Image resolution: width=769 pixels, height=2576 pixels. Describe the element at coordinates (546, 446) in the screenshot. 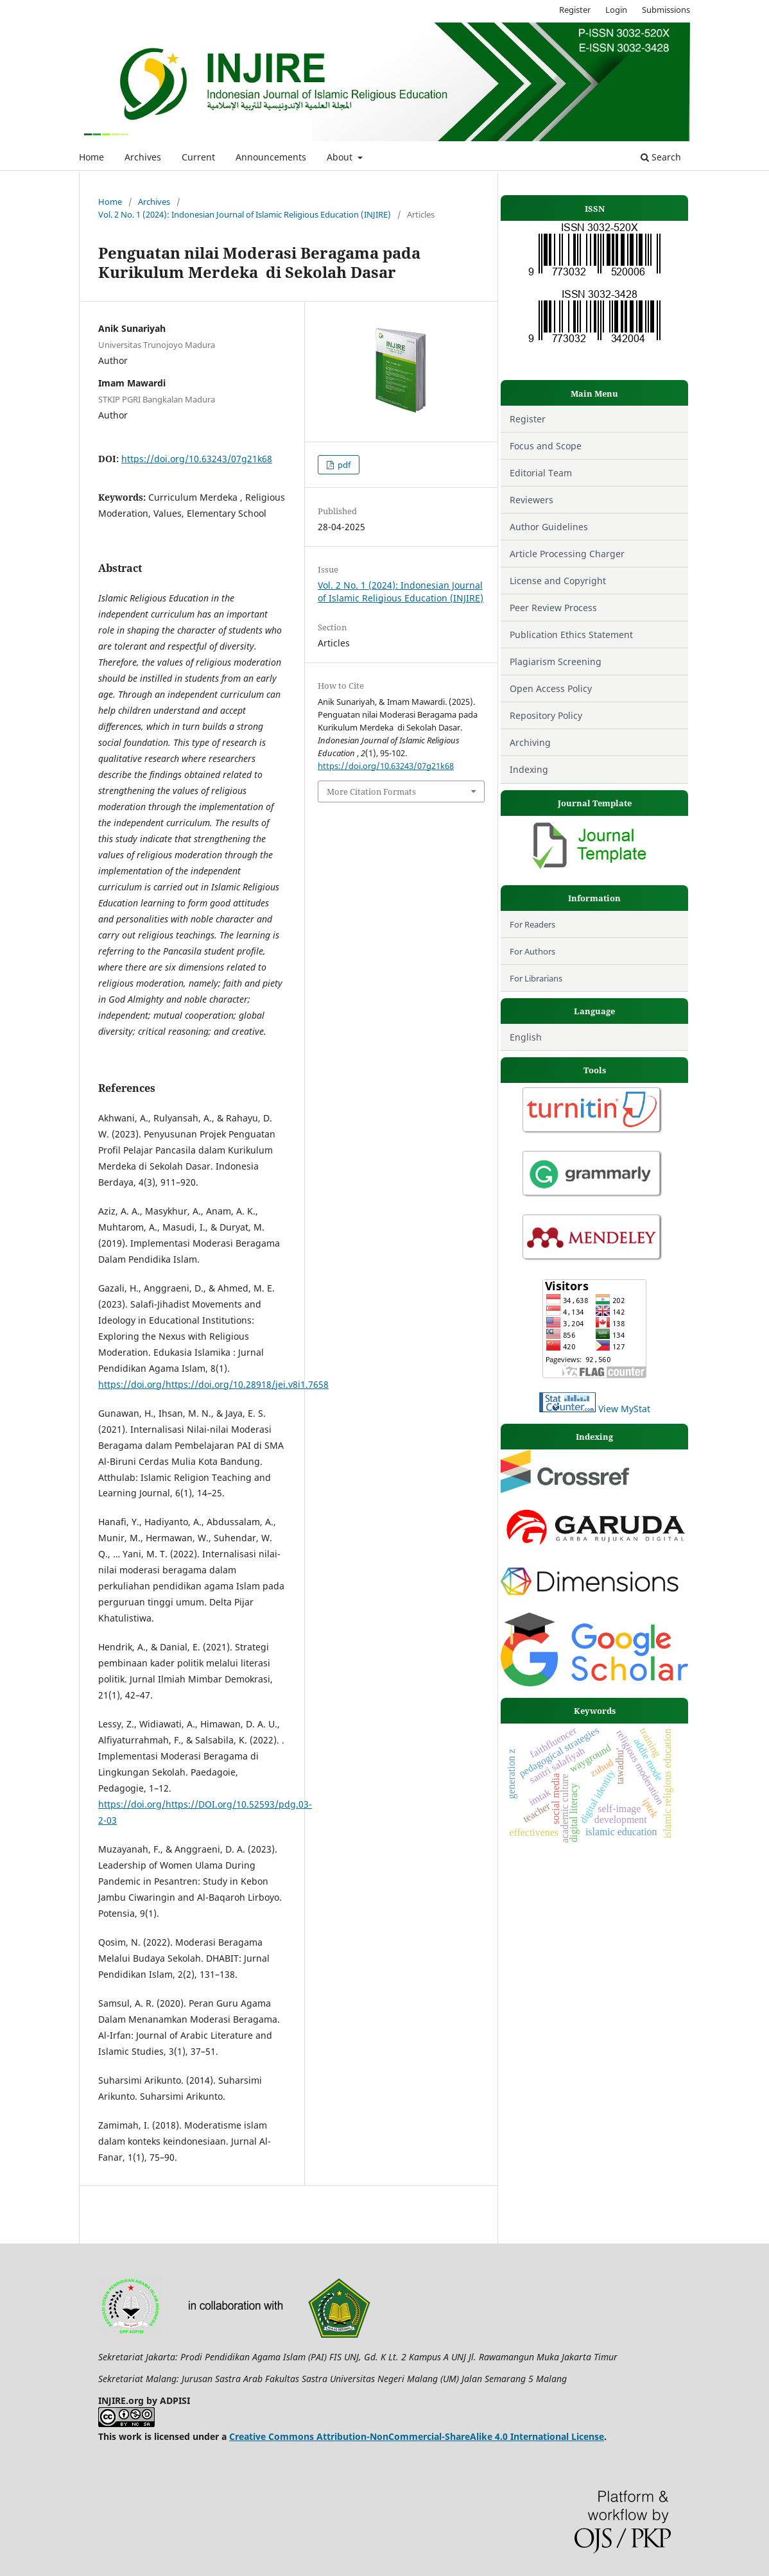

I see `Focus and Scope` at that location.